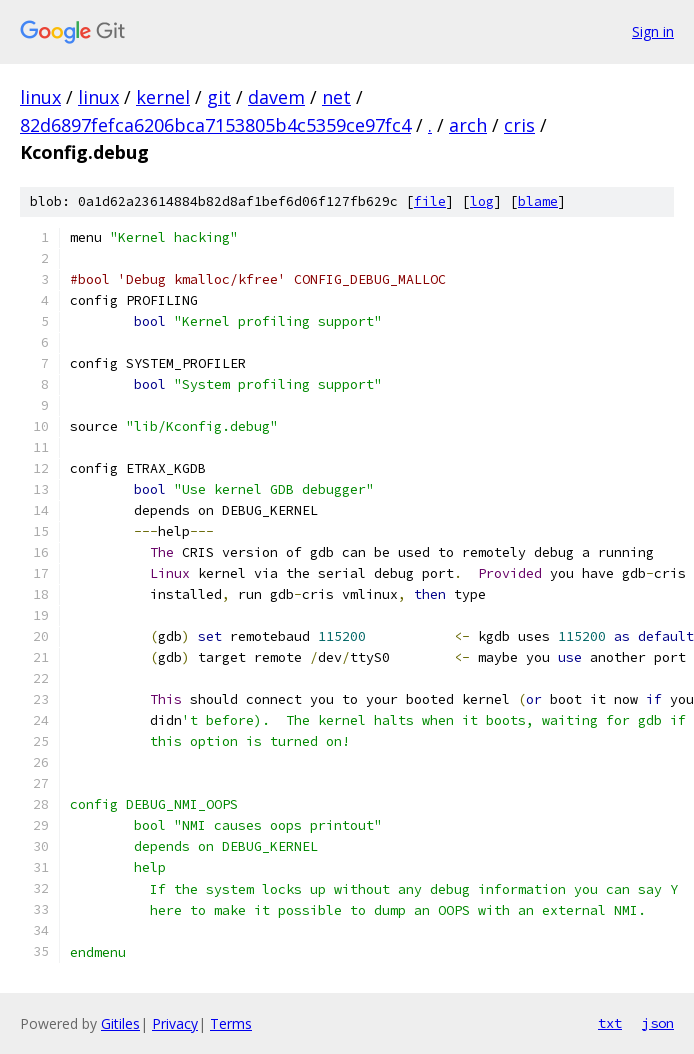  I want to click on linux, so click(40, 97).